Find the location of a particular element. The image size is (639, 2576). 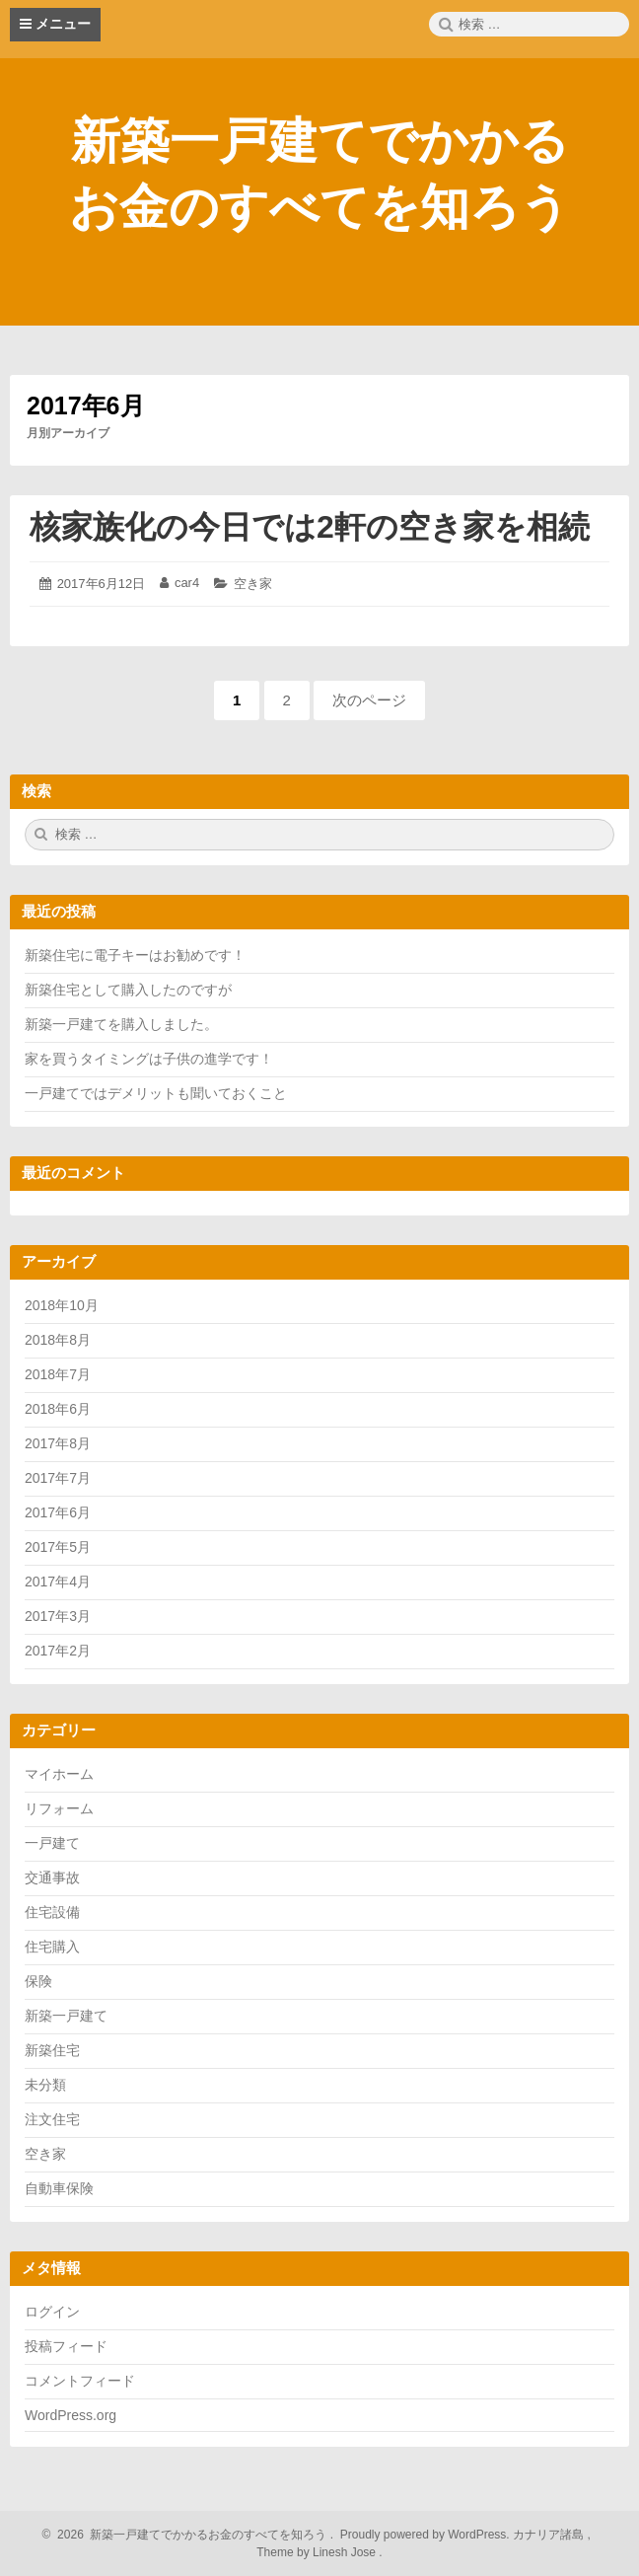

自動車保険 is located at coordinates (59, 2188).